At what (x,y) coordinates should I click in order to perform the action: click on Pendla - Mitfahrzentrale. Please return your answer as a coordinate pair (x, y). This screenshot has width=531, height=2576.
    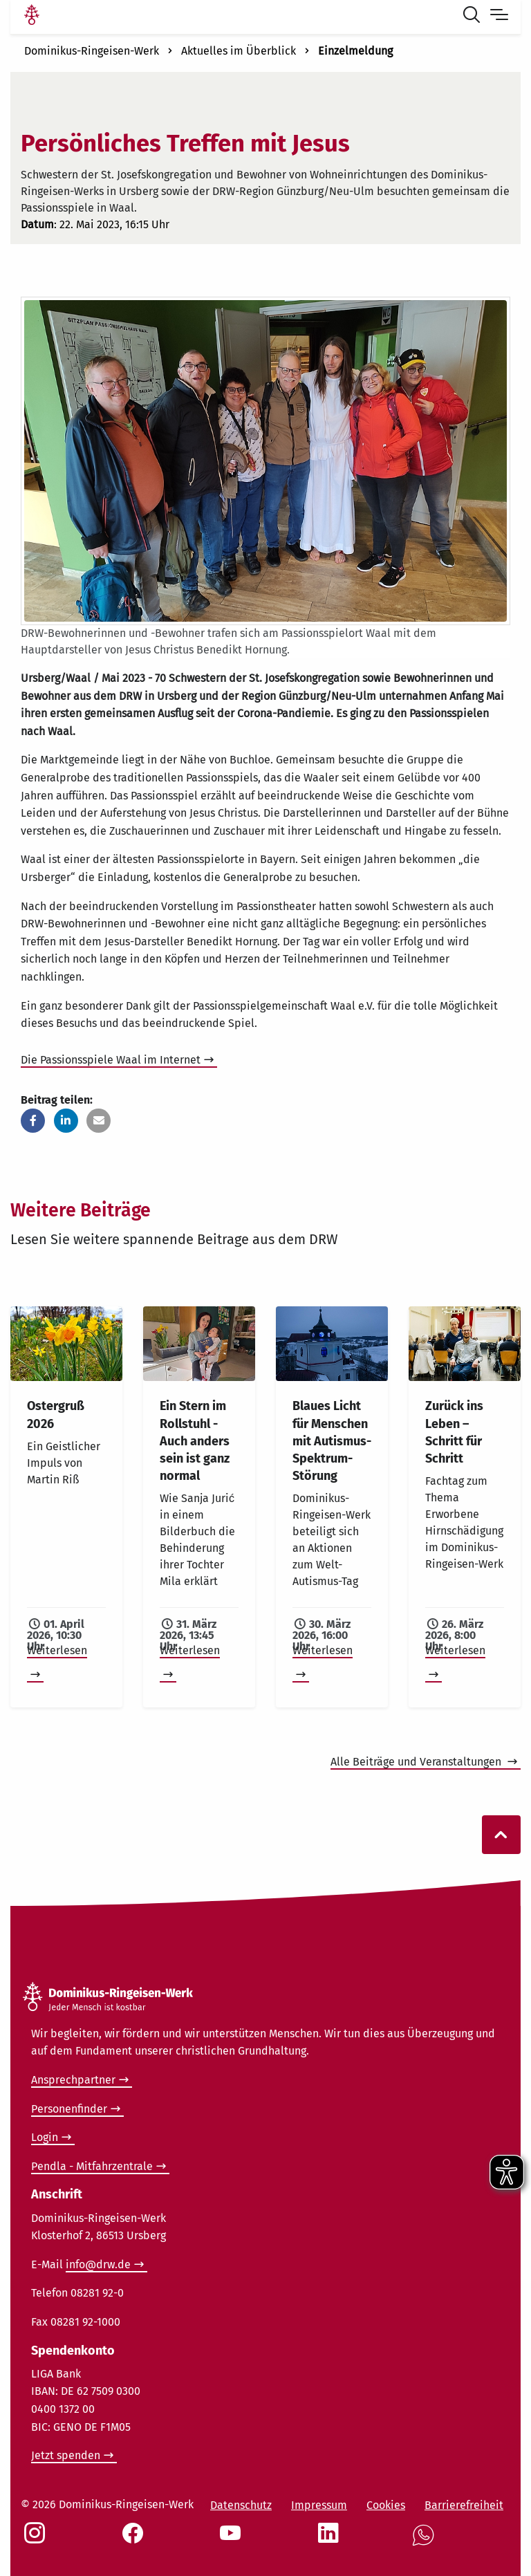
    Looking at the image, I should click on (92, 2166).